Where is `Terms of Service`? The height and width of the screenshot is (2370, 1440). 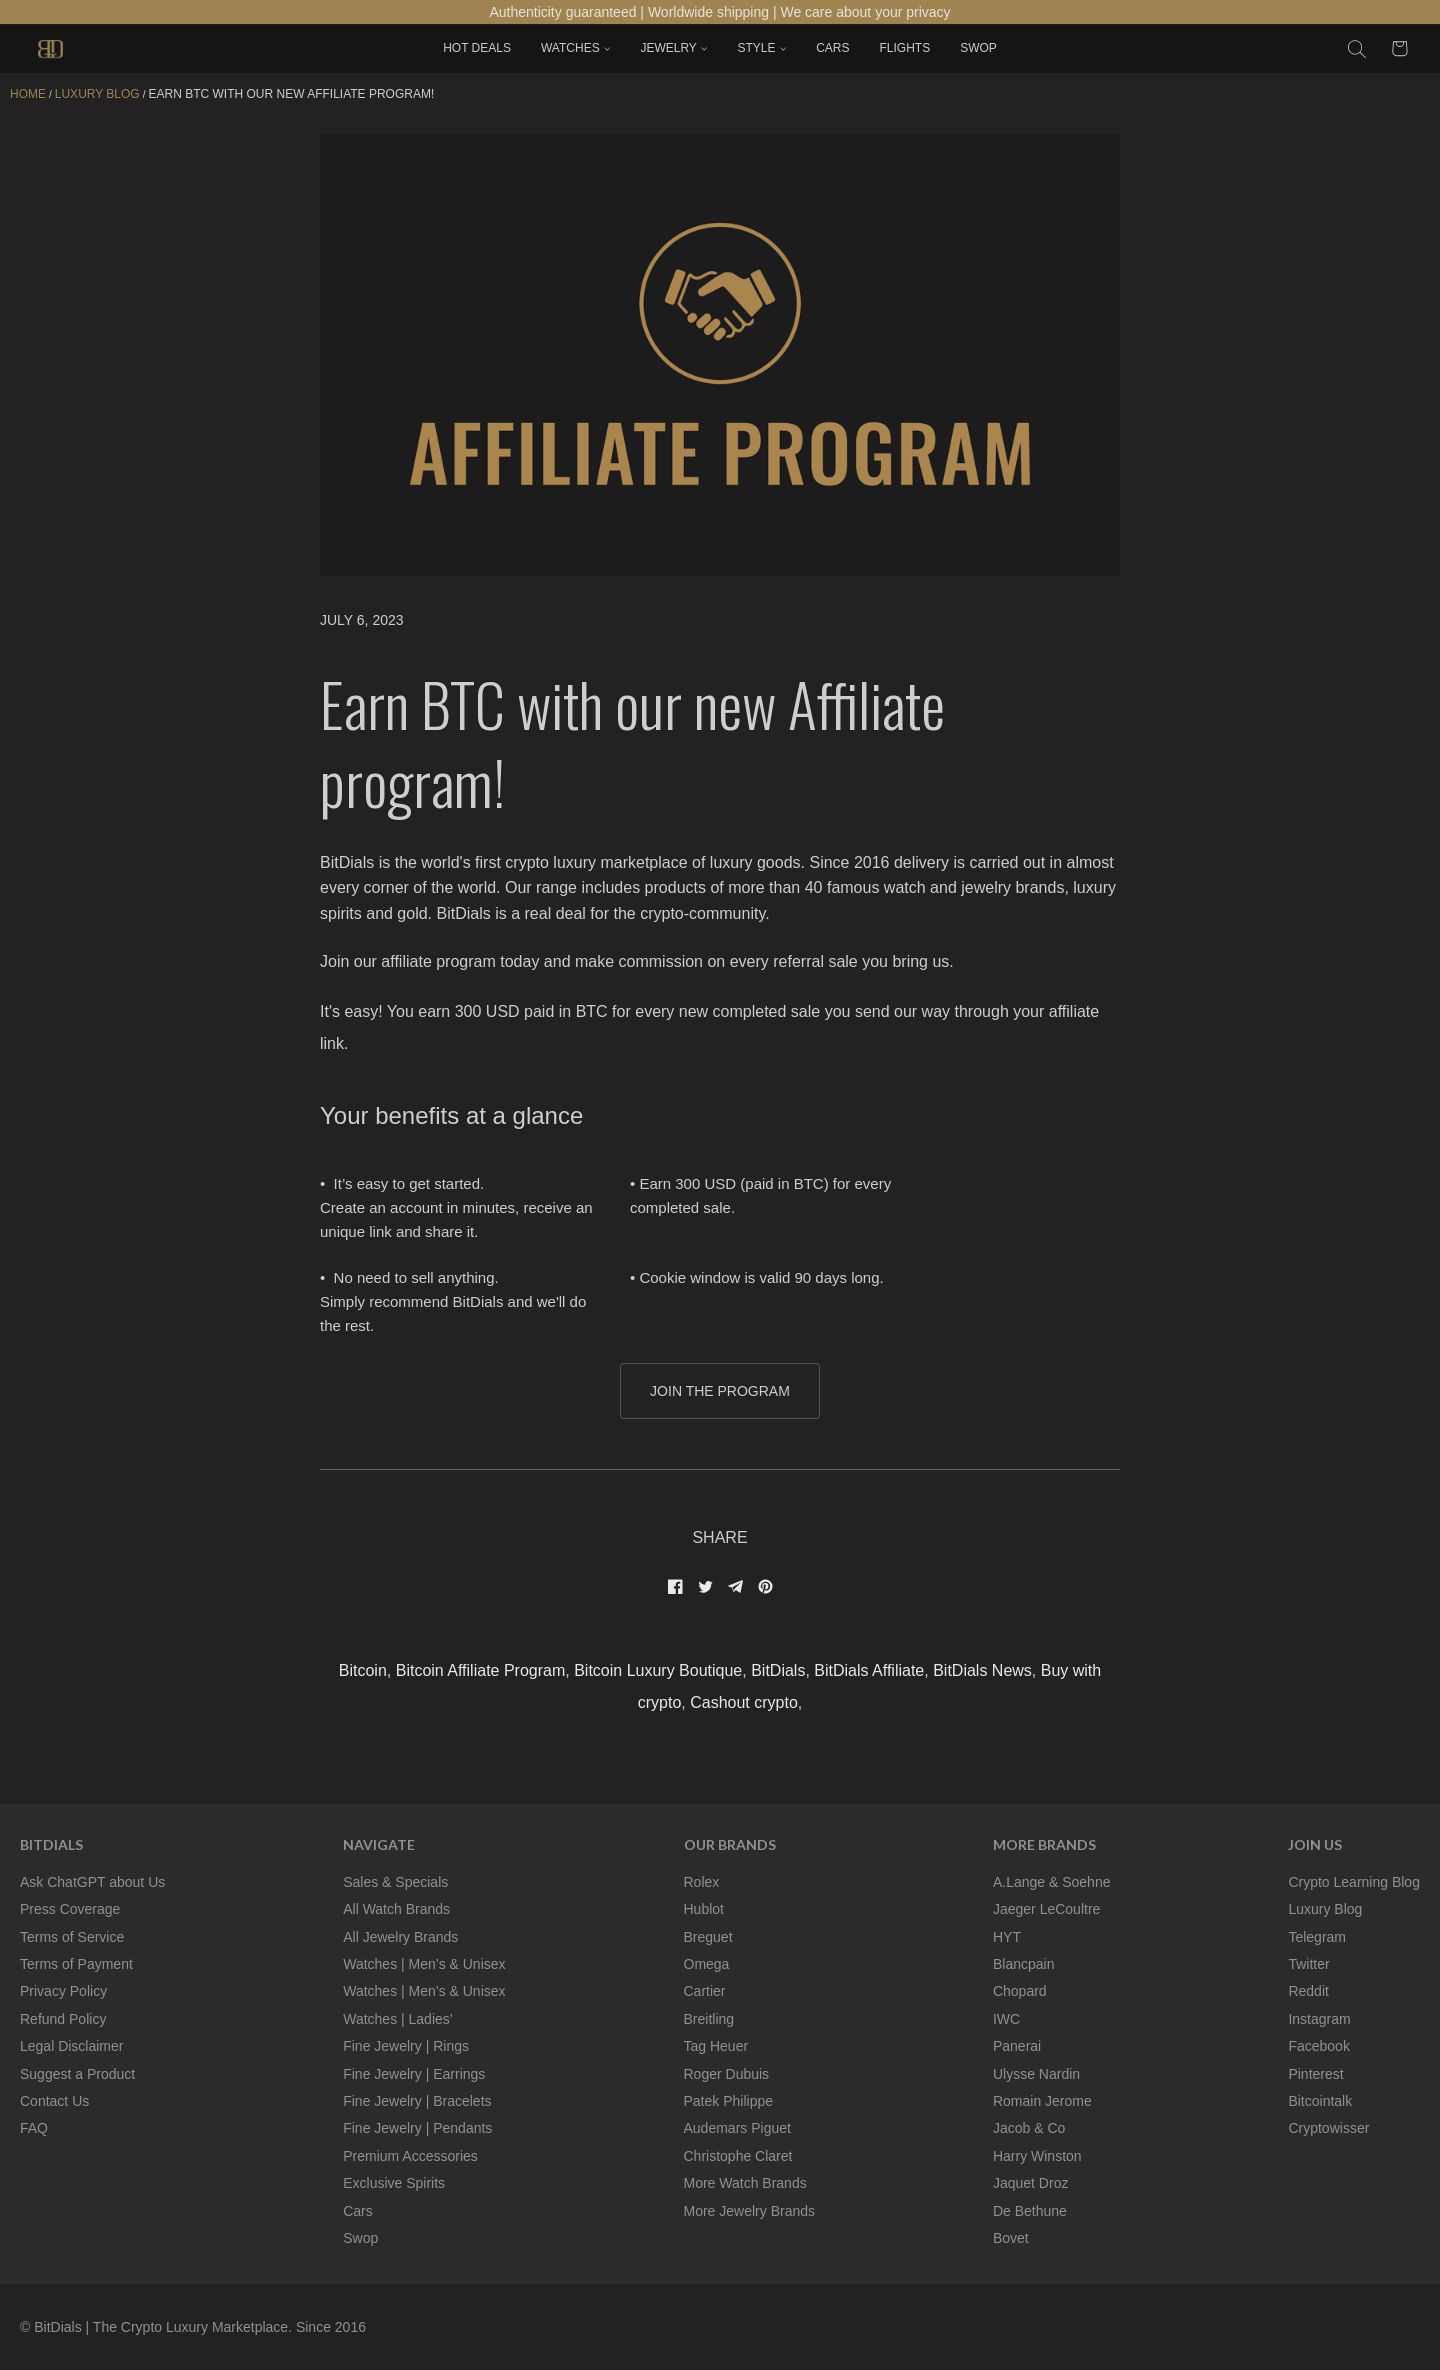 Terms of Service is located at coordinates (72, 1937).